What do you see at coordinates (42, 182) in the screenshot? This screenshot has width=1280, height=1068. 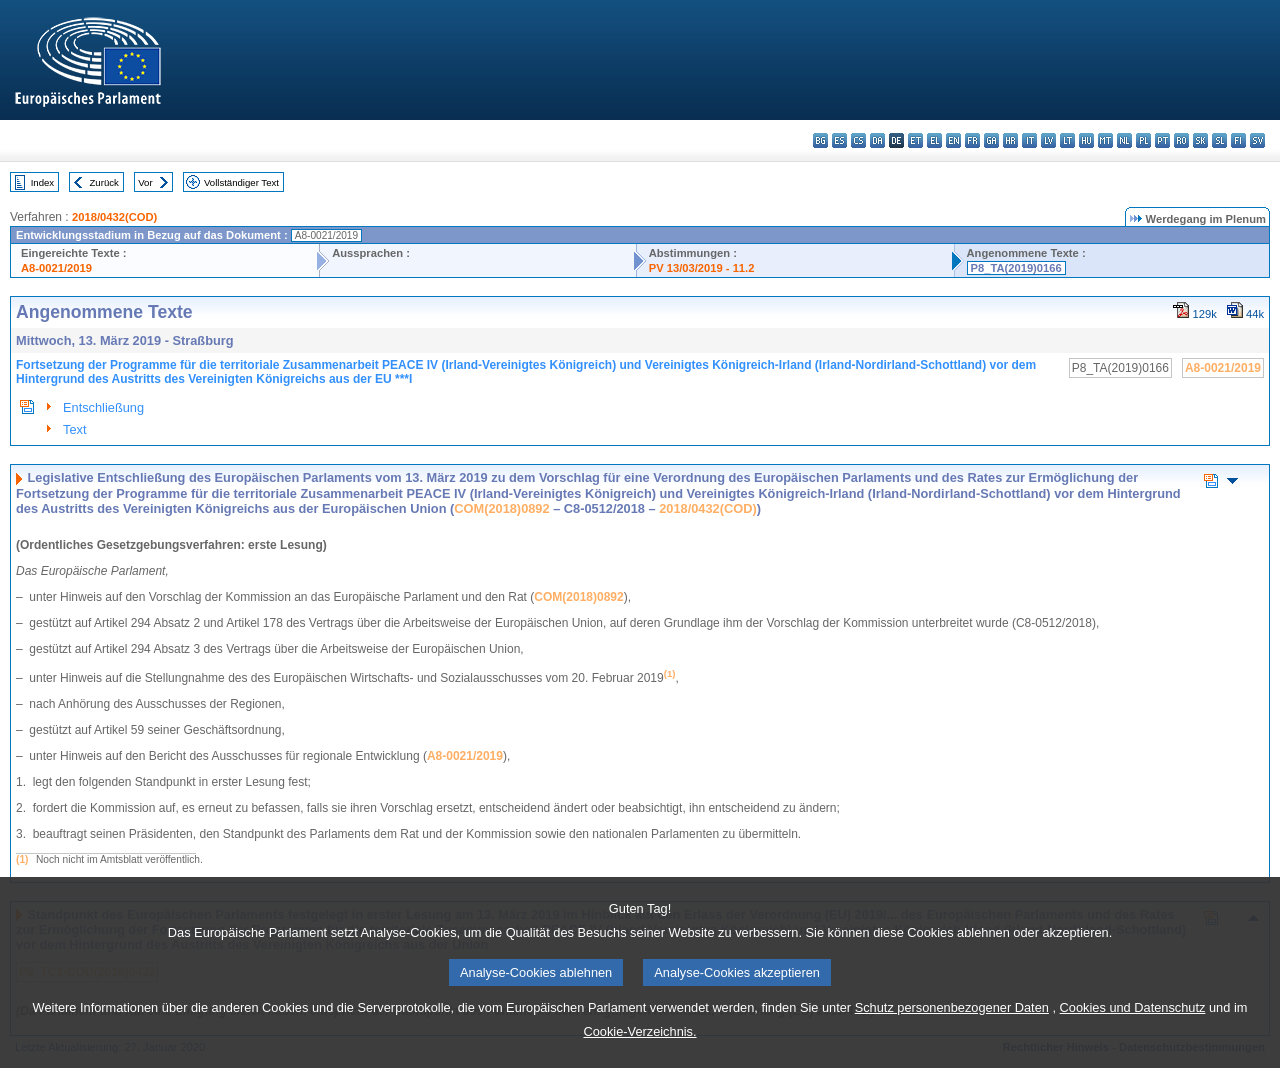 I see `Index` at bounding box center [42, 182].